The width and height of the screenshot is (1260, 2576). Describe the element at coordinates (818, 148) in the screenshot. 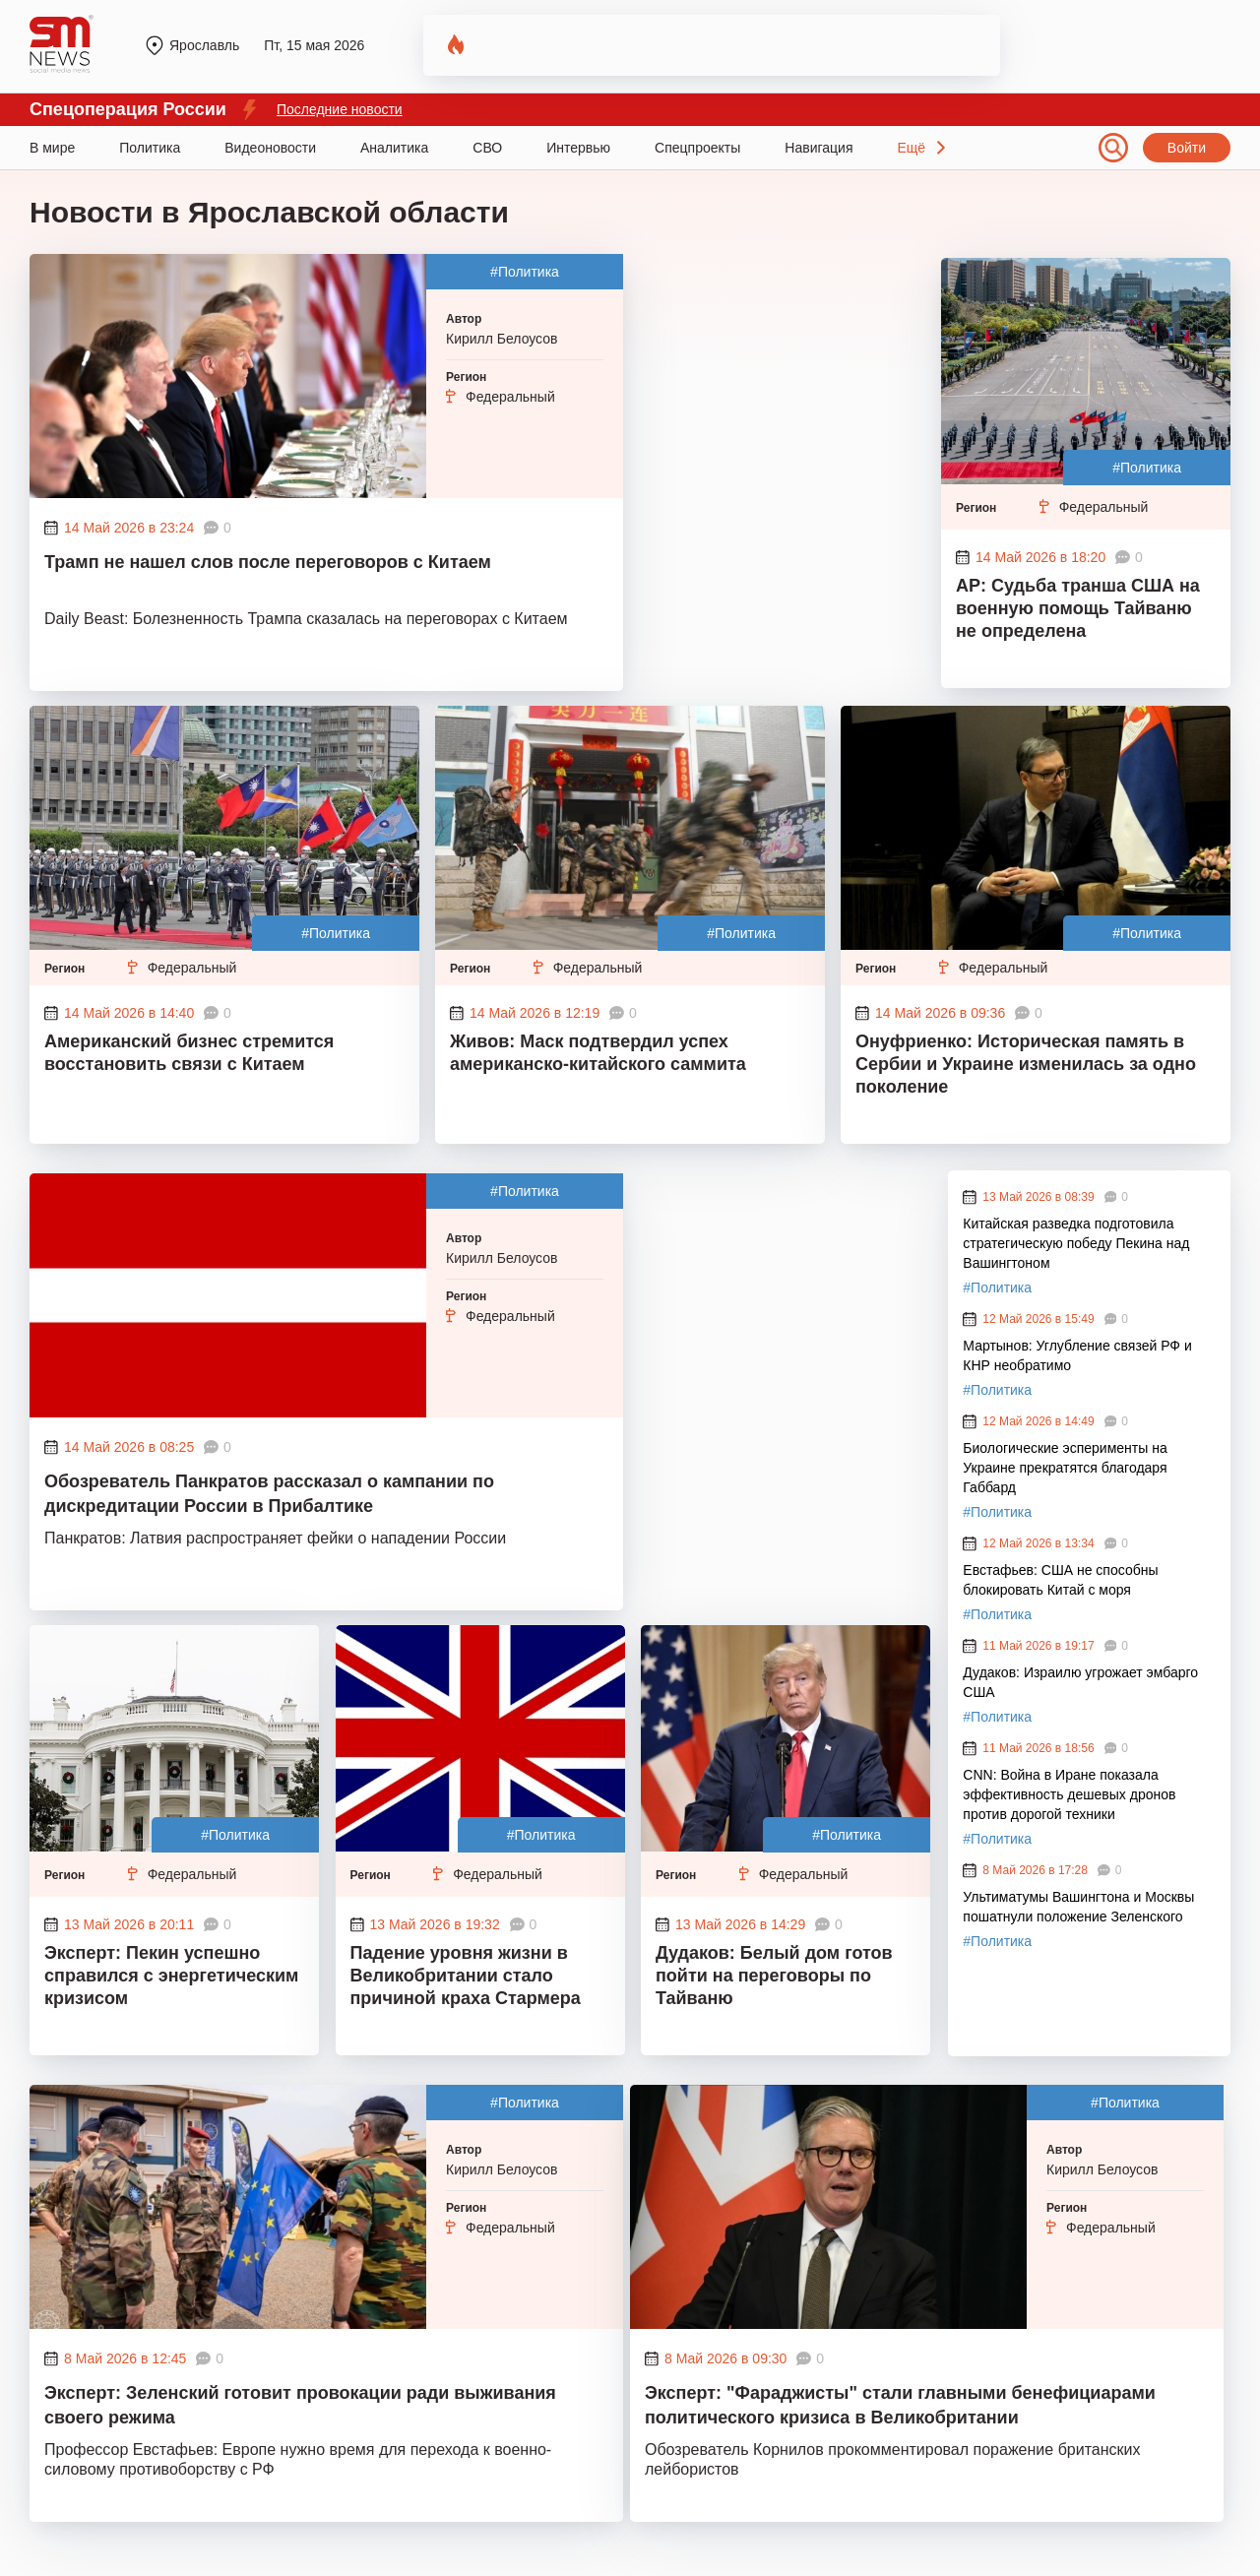

I see `Навигация` at that location.